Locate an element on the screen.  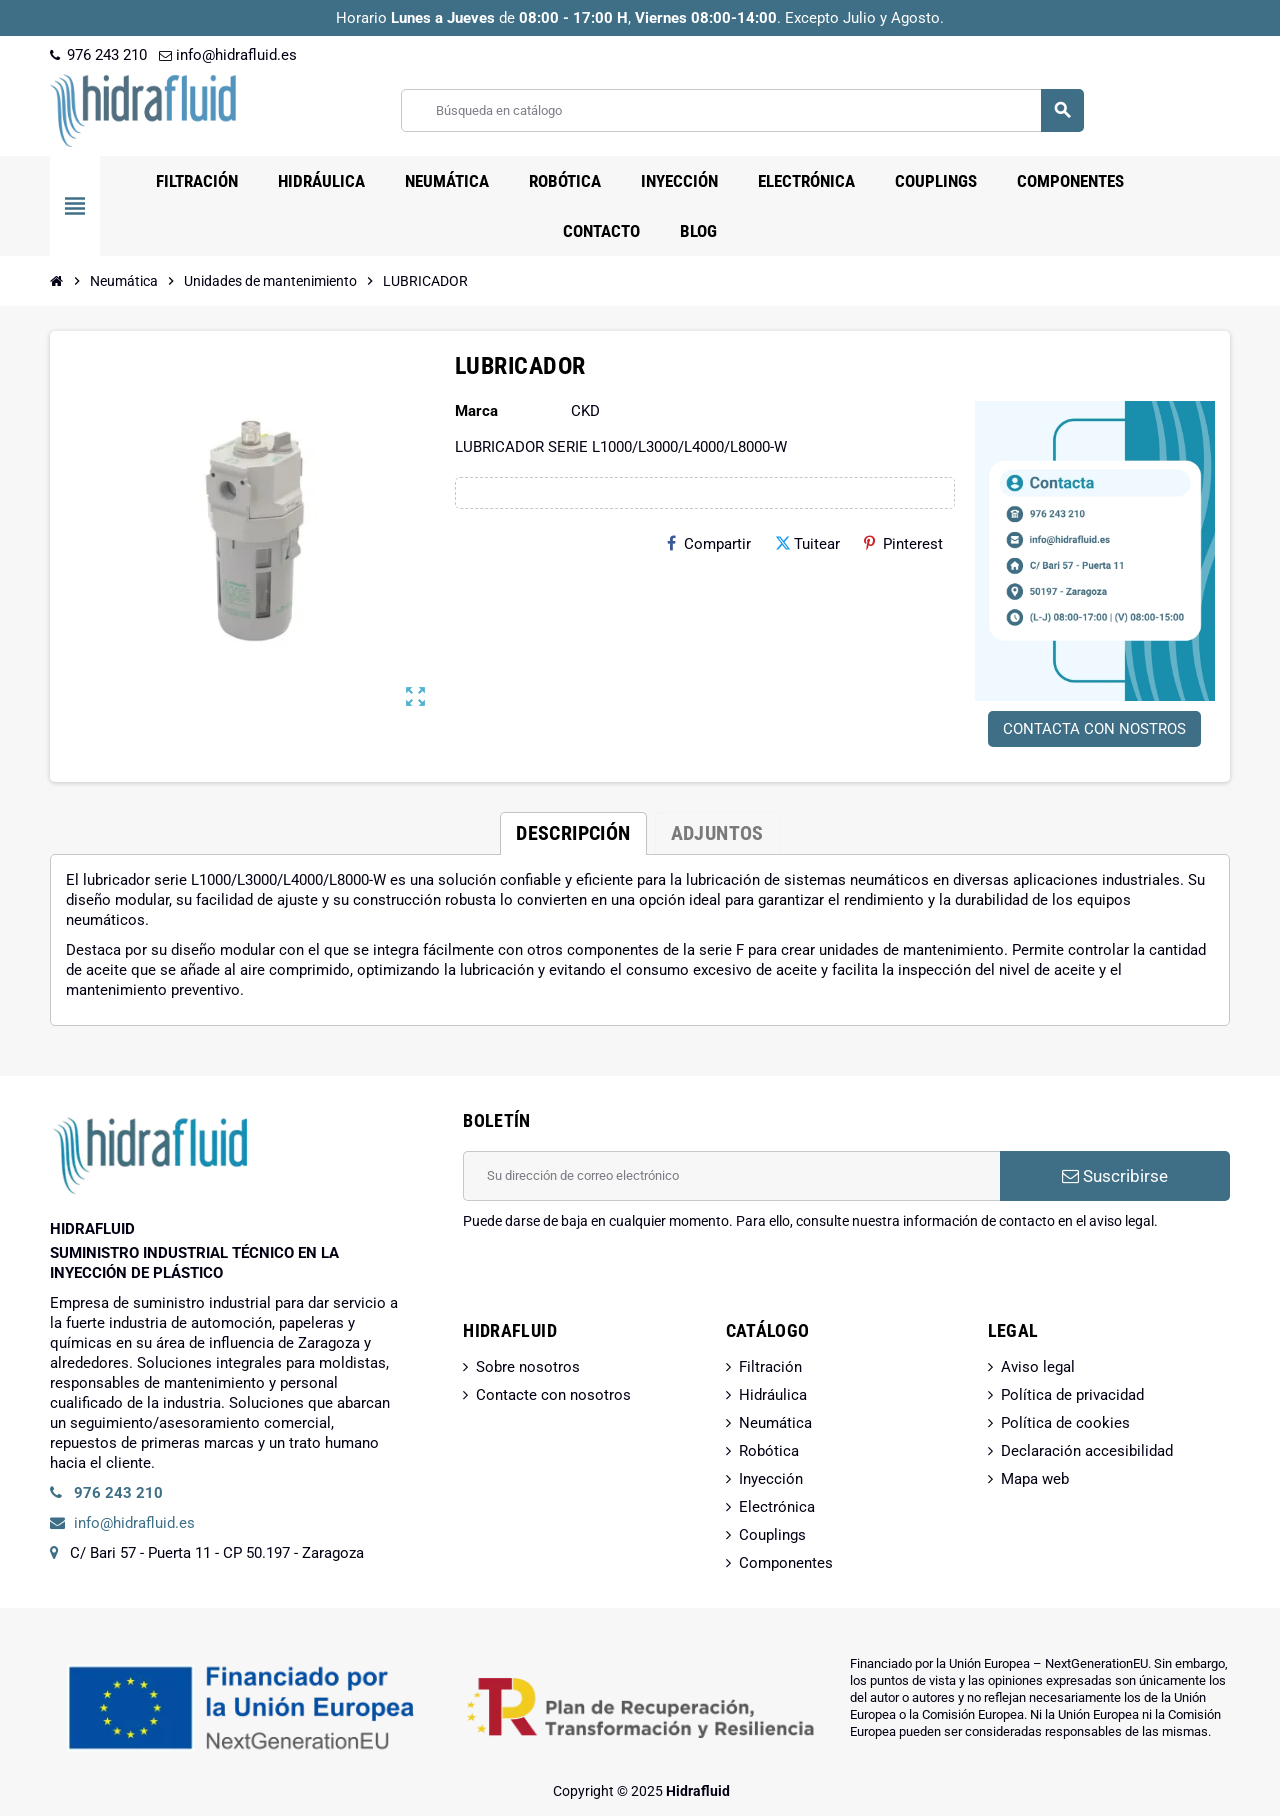
Filtración is located at coordinates (770, 1367).